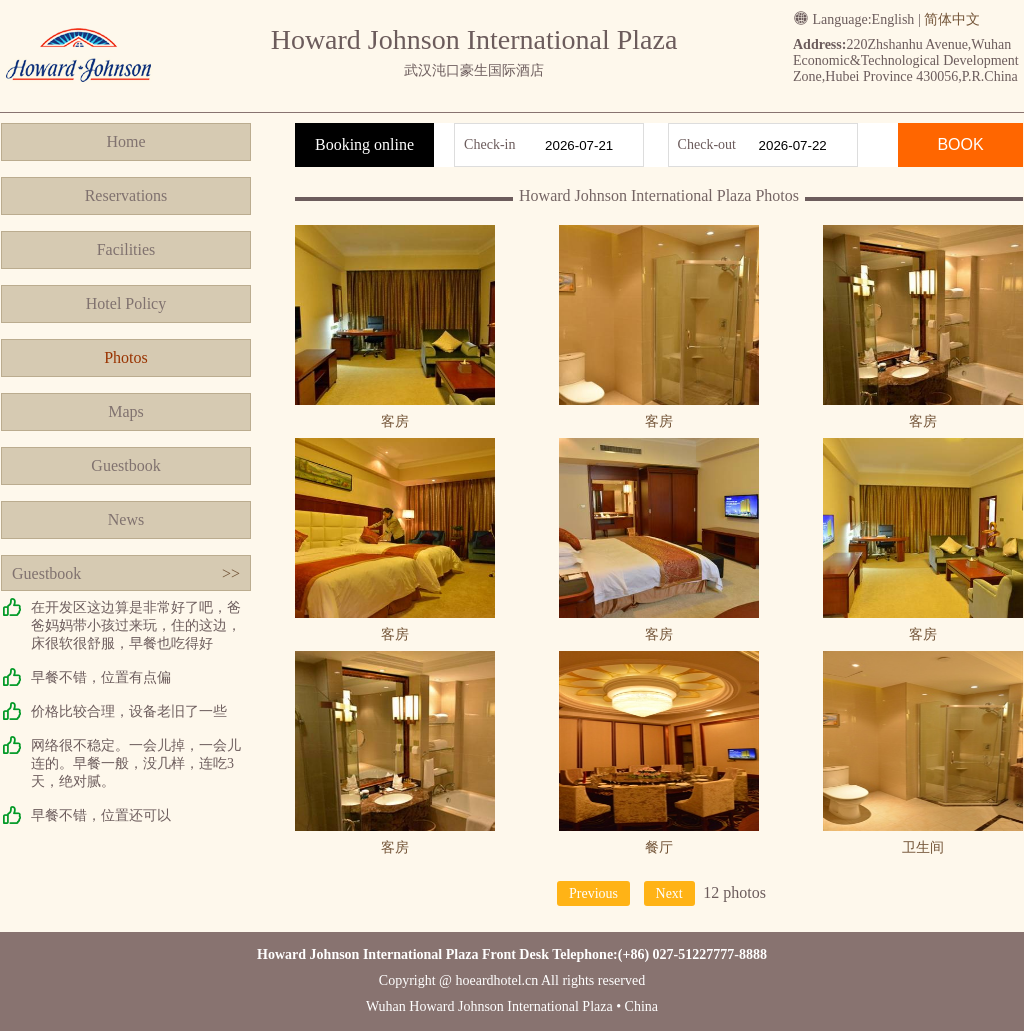  What do you see at coordinates (125, 141) in the screenshot?
I see `Home` at bounding box center [125, 141].